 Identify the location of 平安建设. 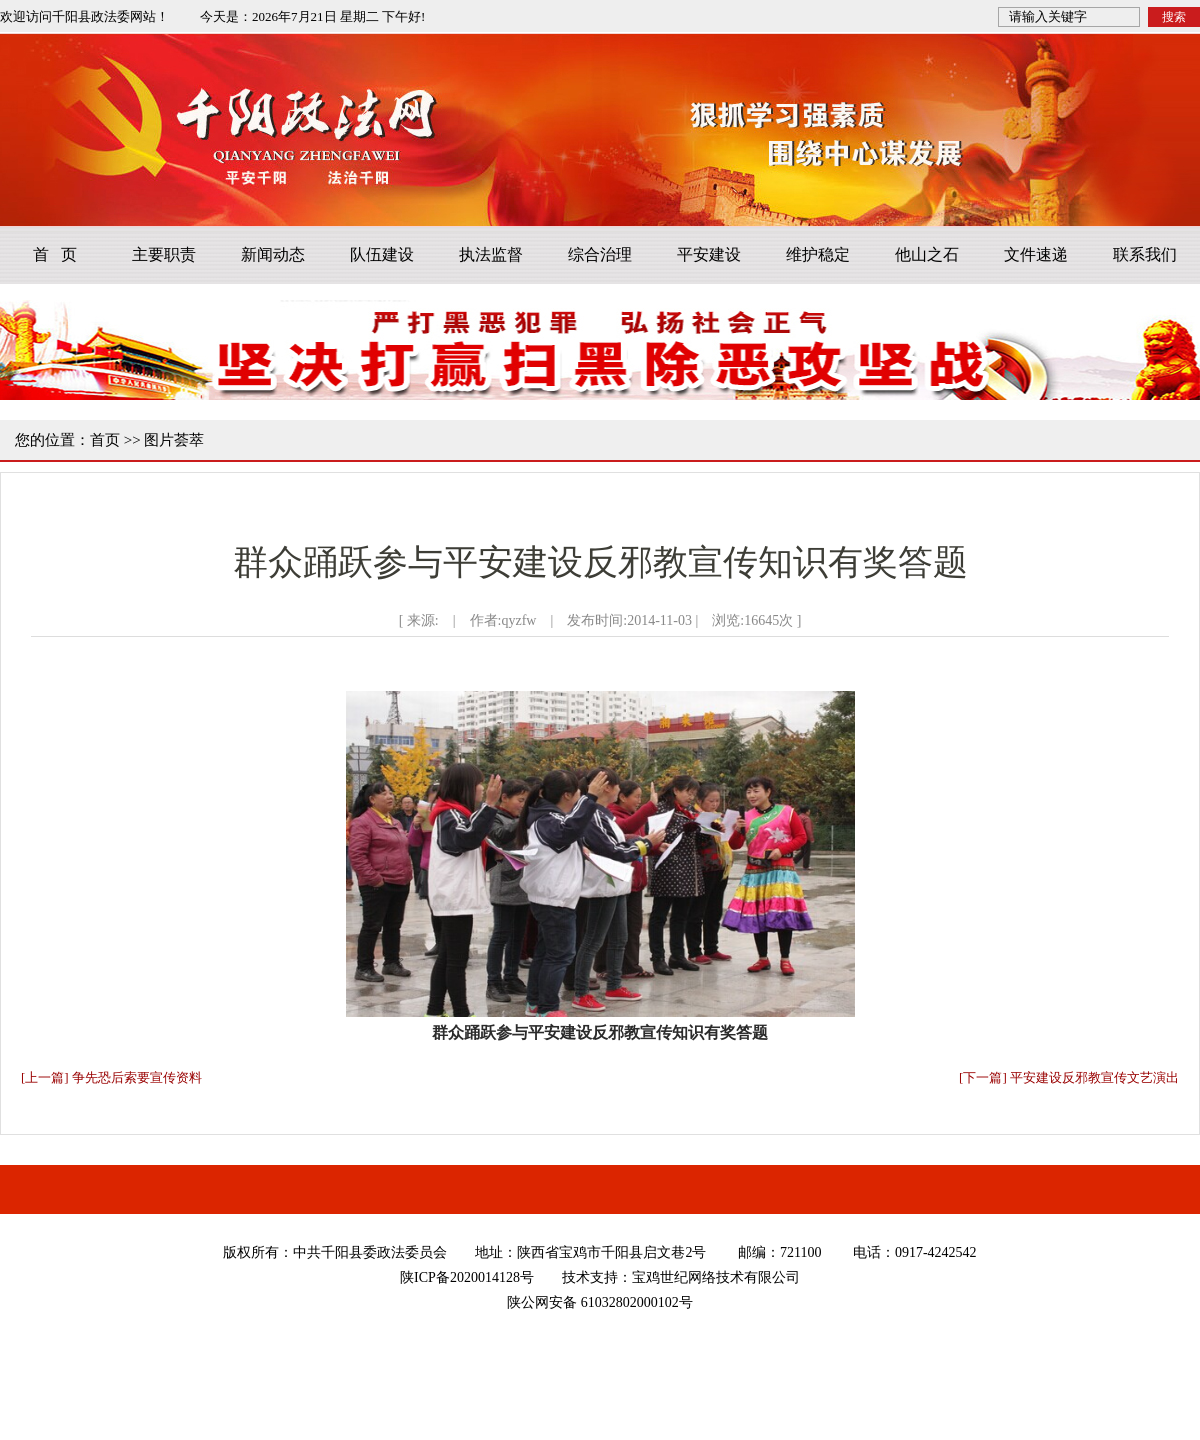
(709, 254).